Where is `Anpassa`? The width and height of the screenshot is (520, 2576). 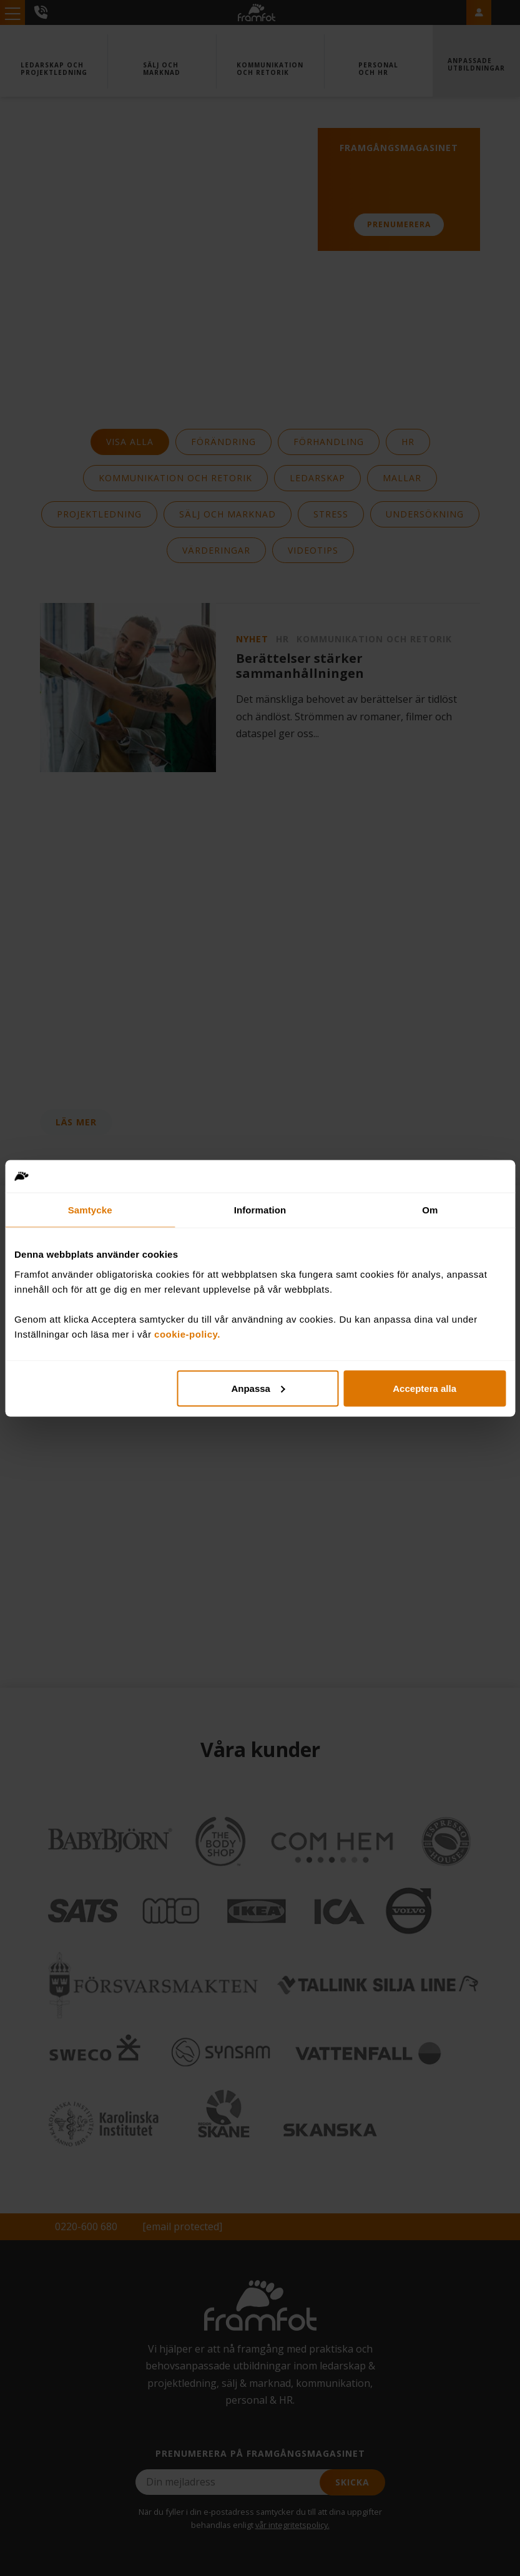
Anpassa is located at coordinates (258, 1388).